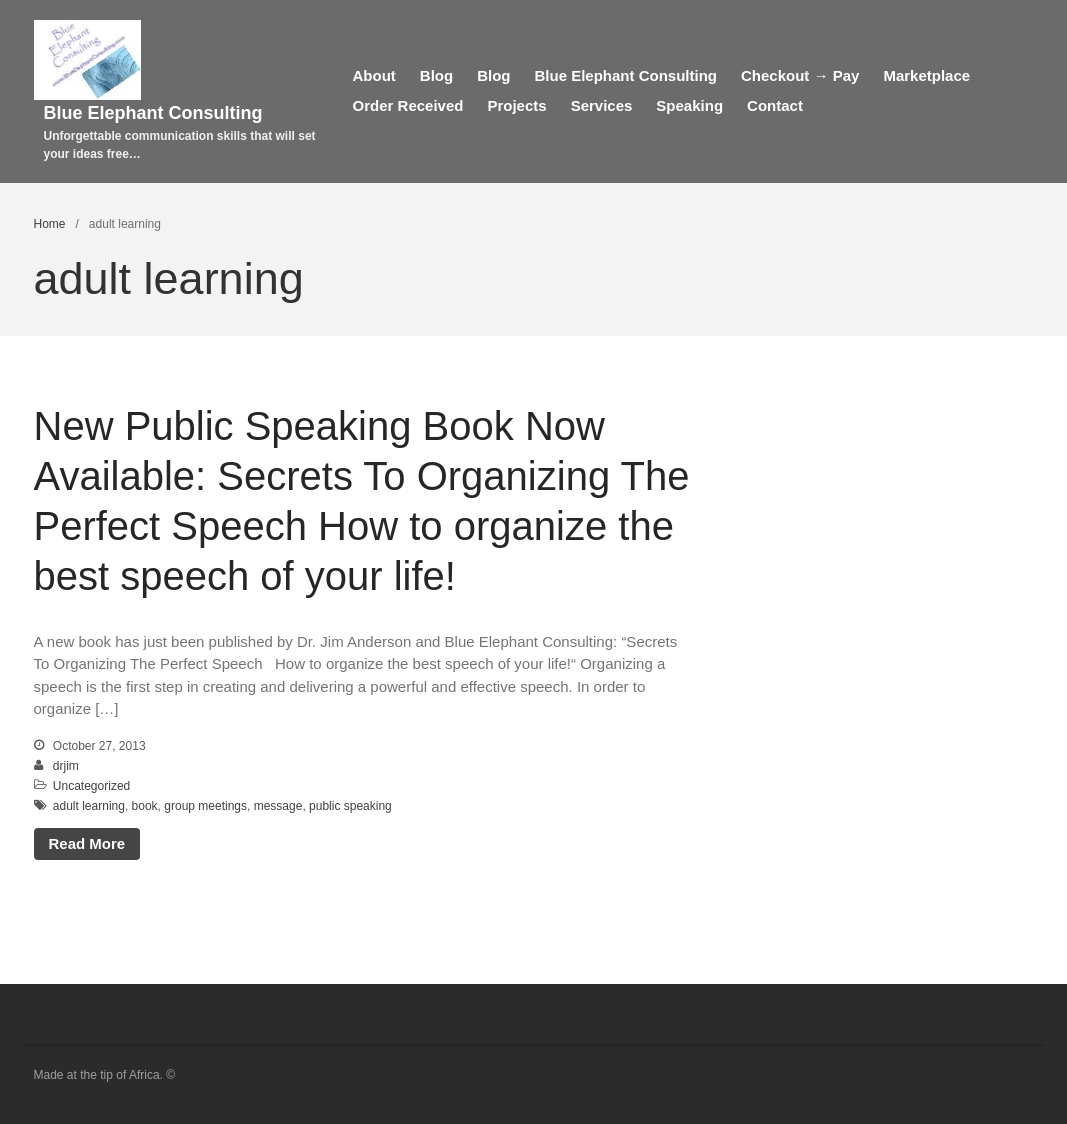  I want to click on book, so click(145, 806).